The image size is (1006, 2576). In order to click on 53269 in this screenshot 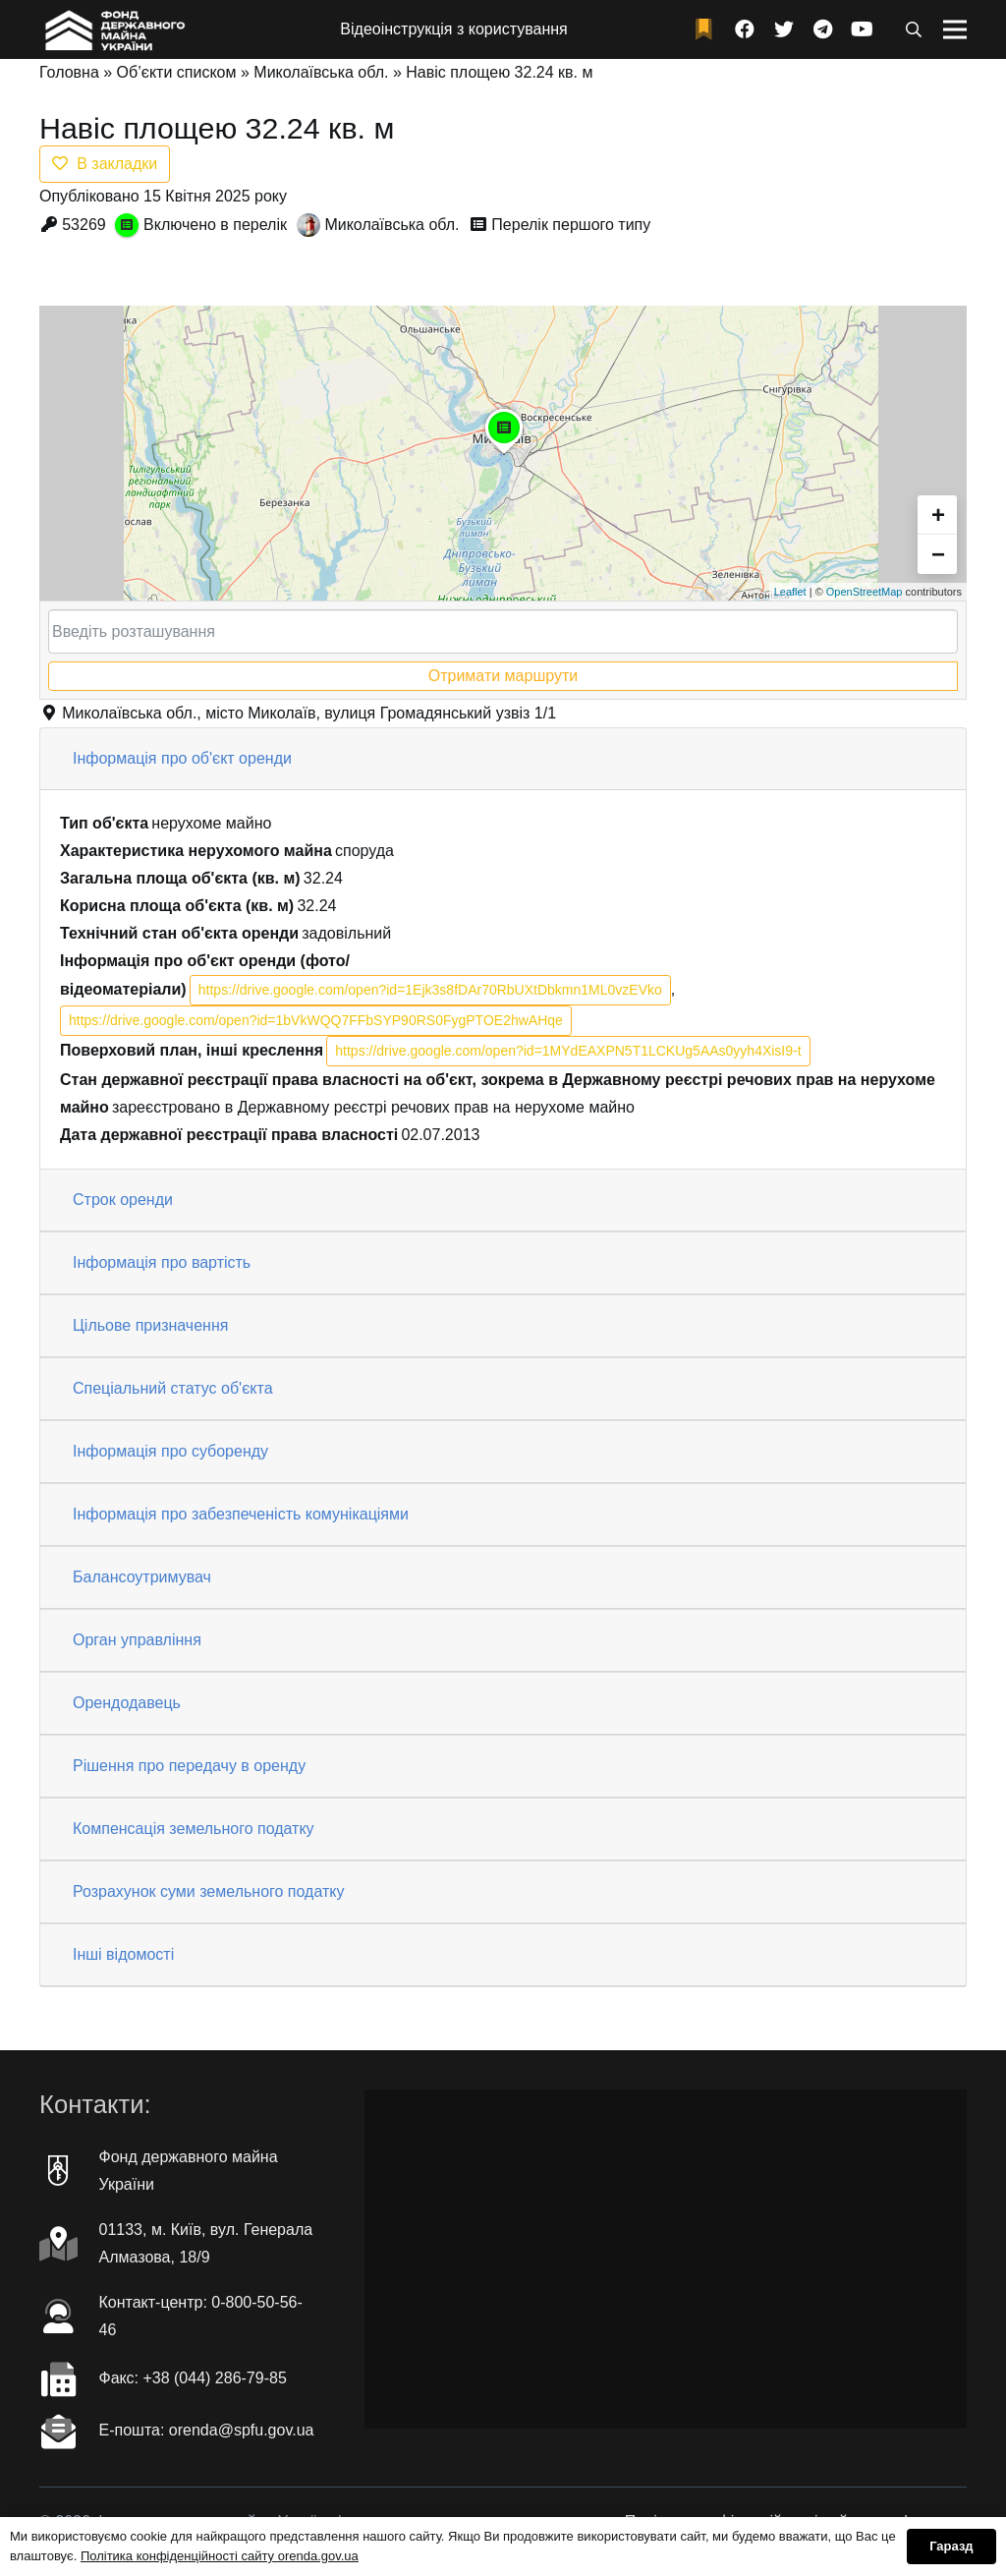, I will do `click(84, 224)`.